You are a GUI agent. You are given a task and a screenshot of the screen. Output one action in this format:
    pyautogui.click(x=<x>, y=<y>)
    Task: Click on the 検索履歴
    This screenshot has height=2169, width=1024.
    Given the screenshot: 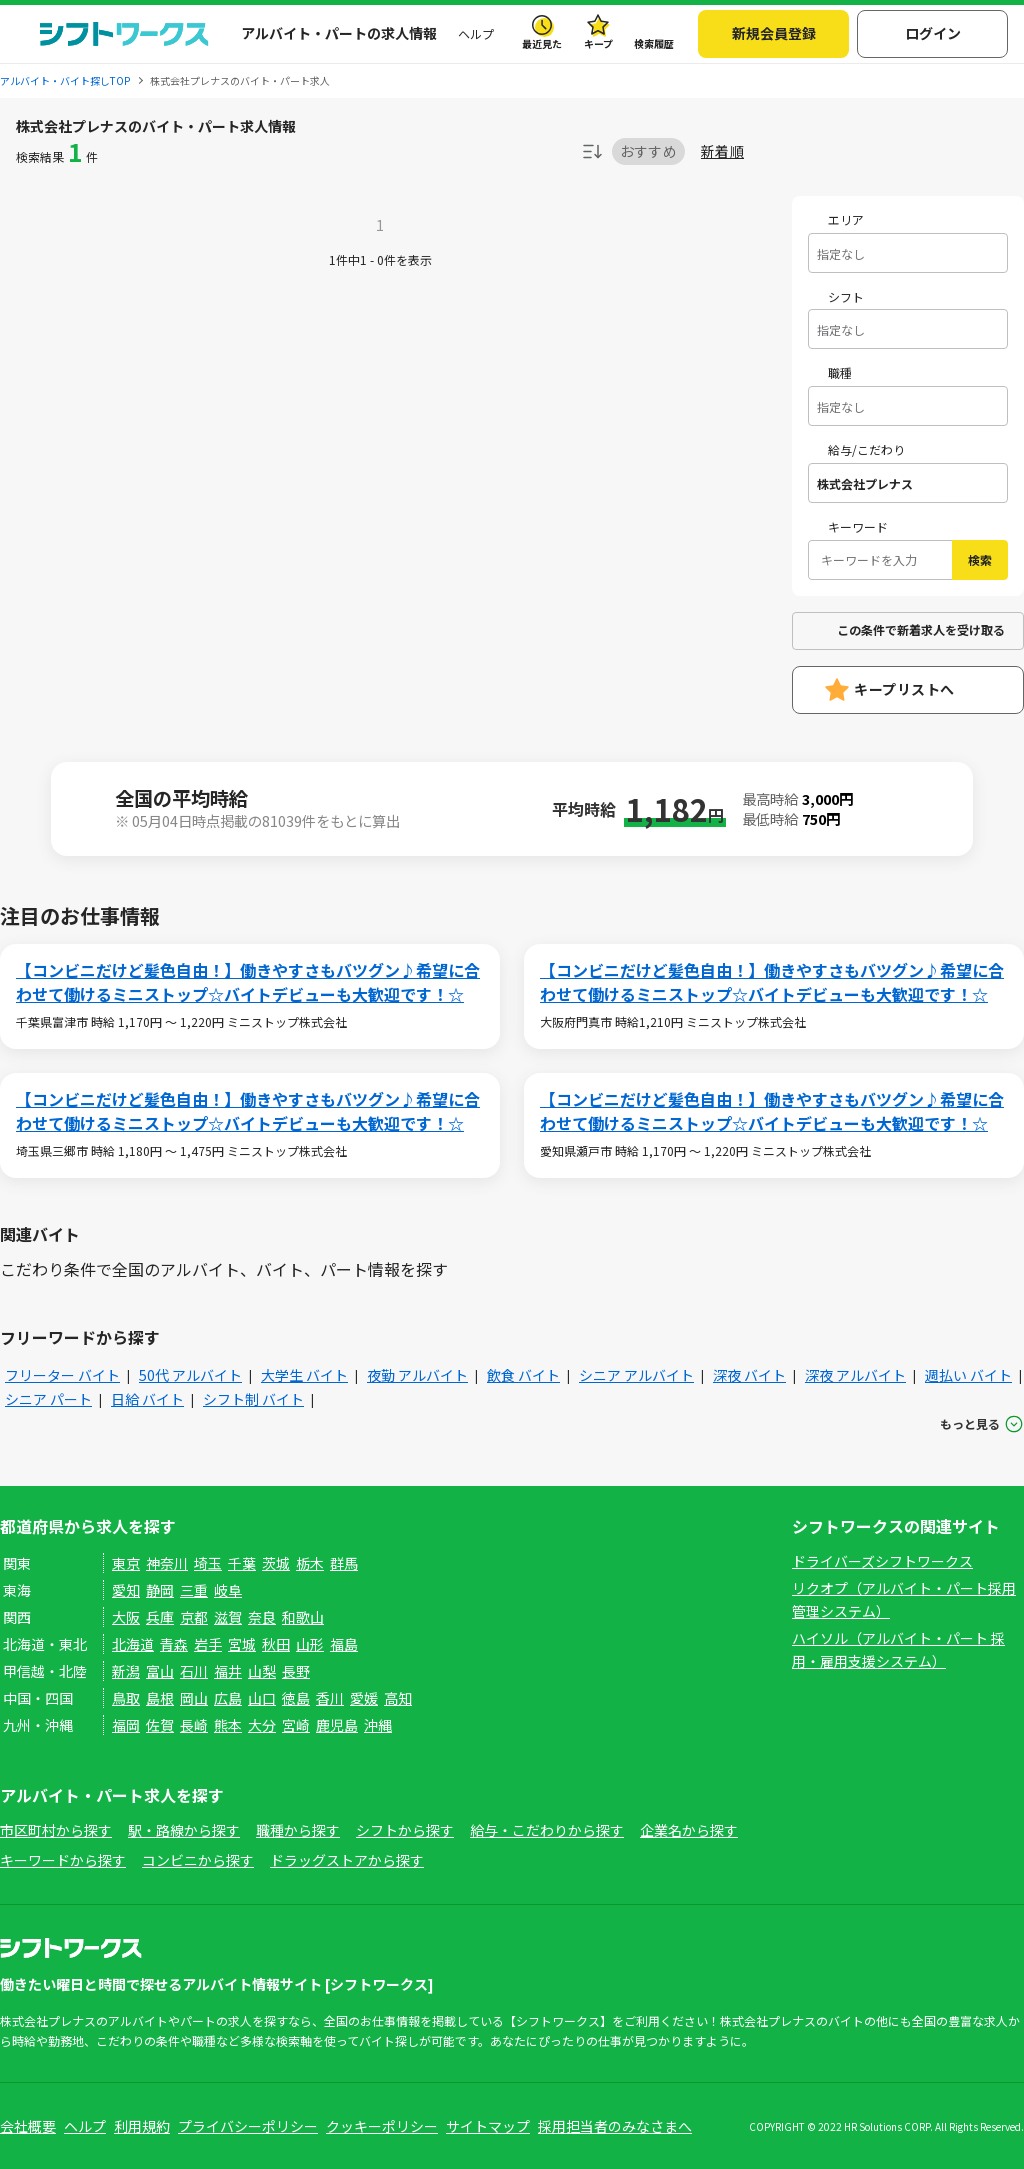 What is the action you would take?
    pyautogui.click(x=654, y=43)
    